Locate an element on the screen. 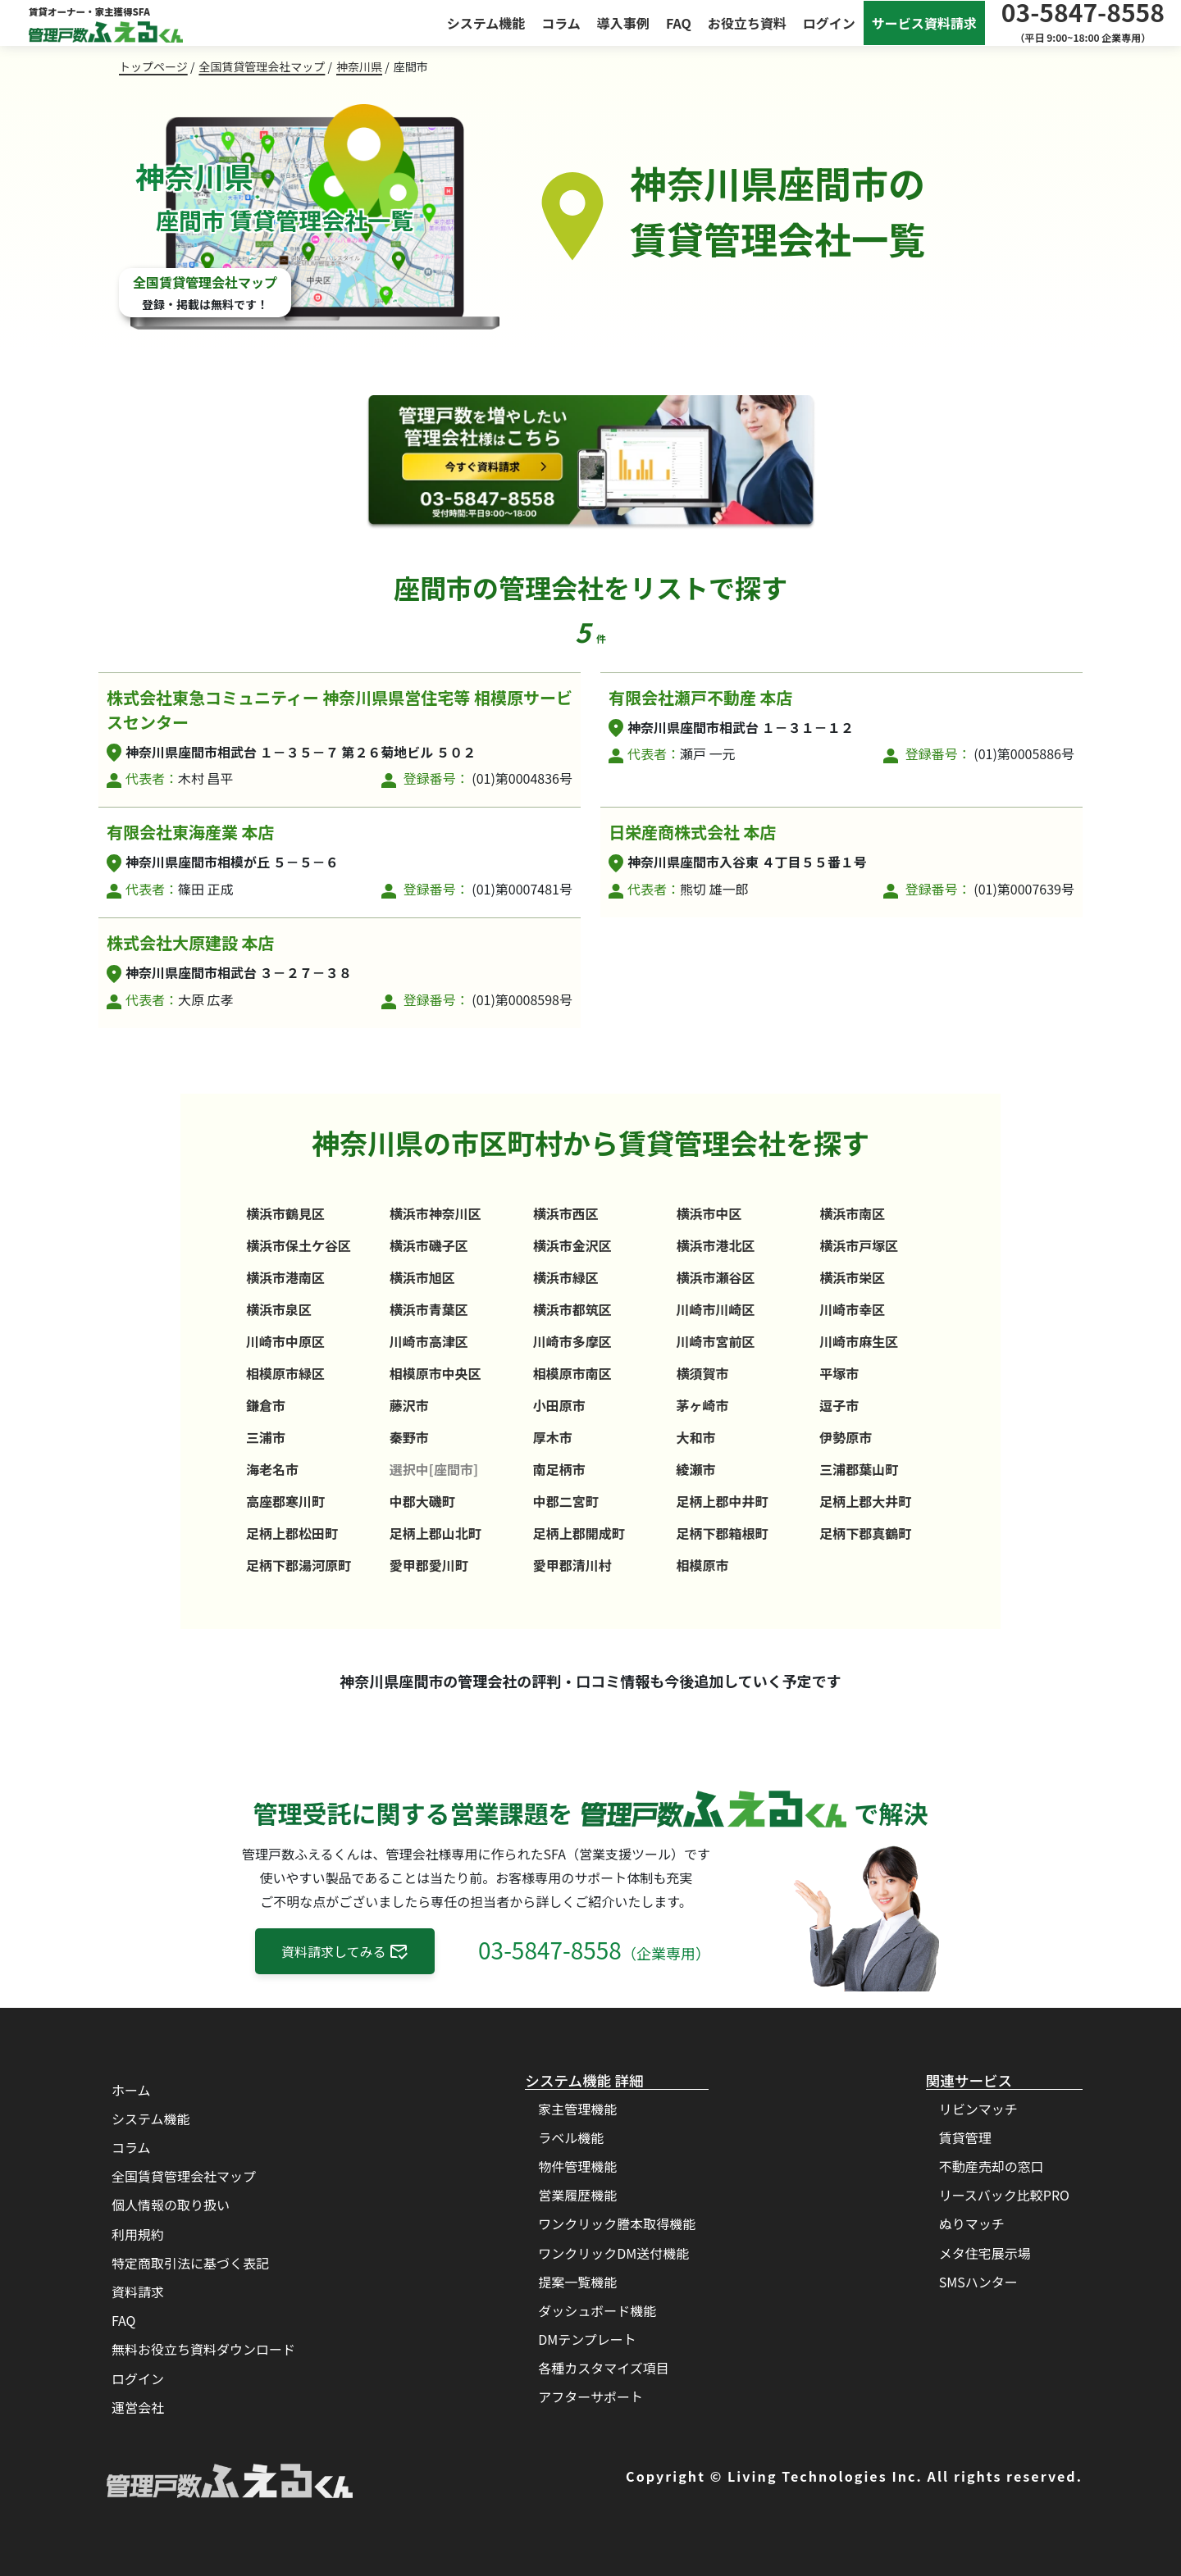 The height and width of the screenshot is (2576, 1181). 無料お役立ち資料ダウンロード is located at coordinates (203, 2349).